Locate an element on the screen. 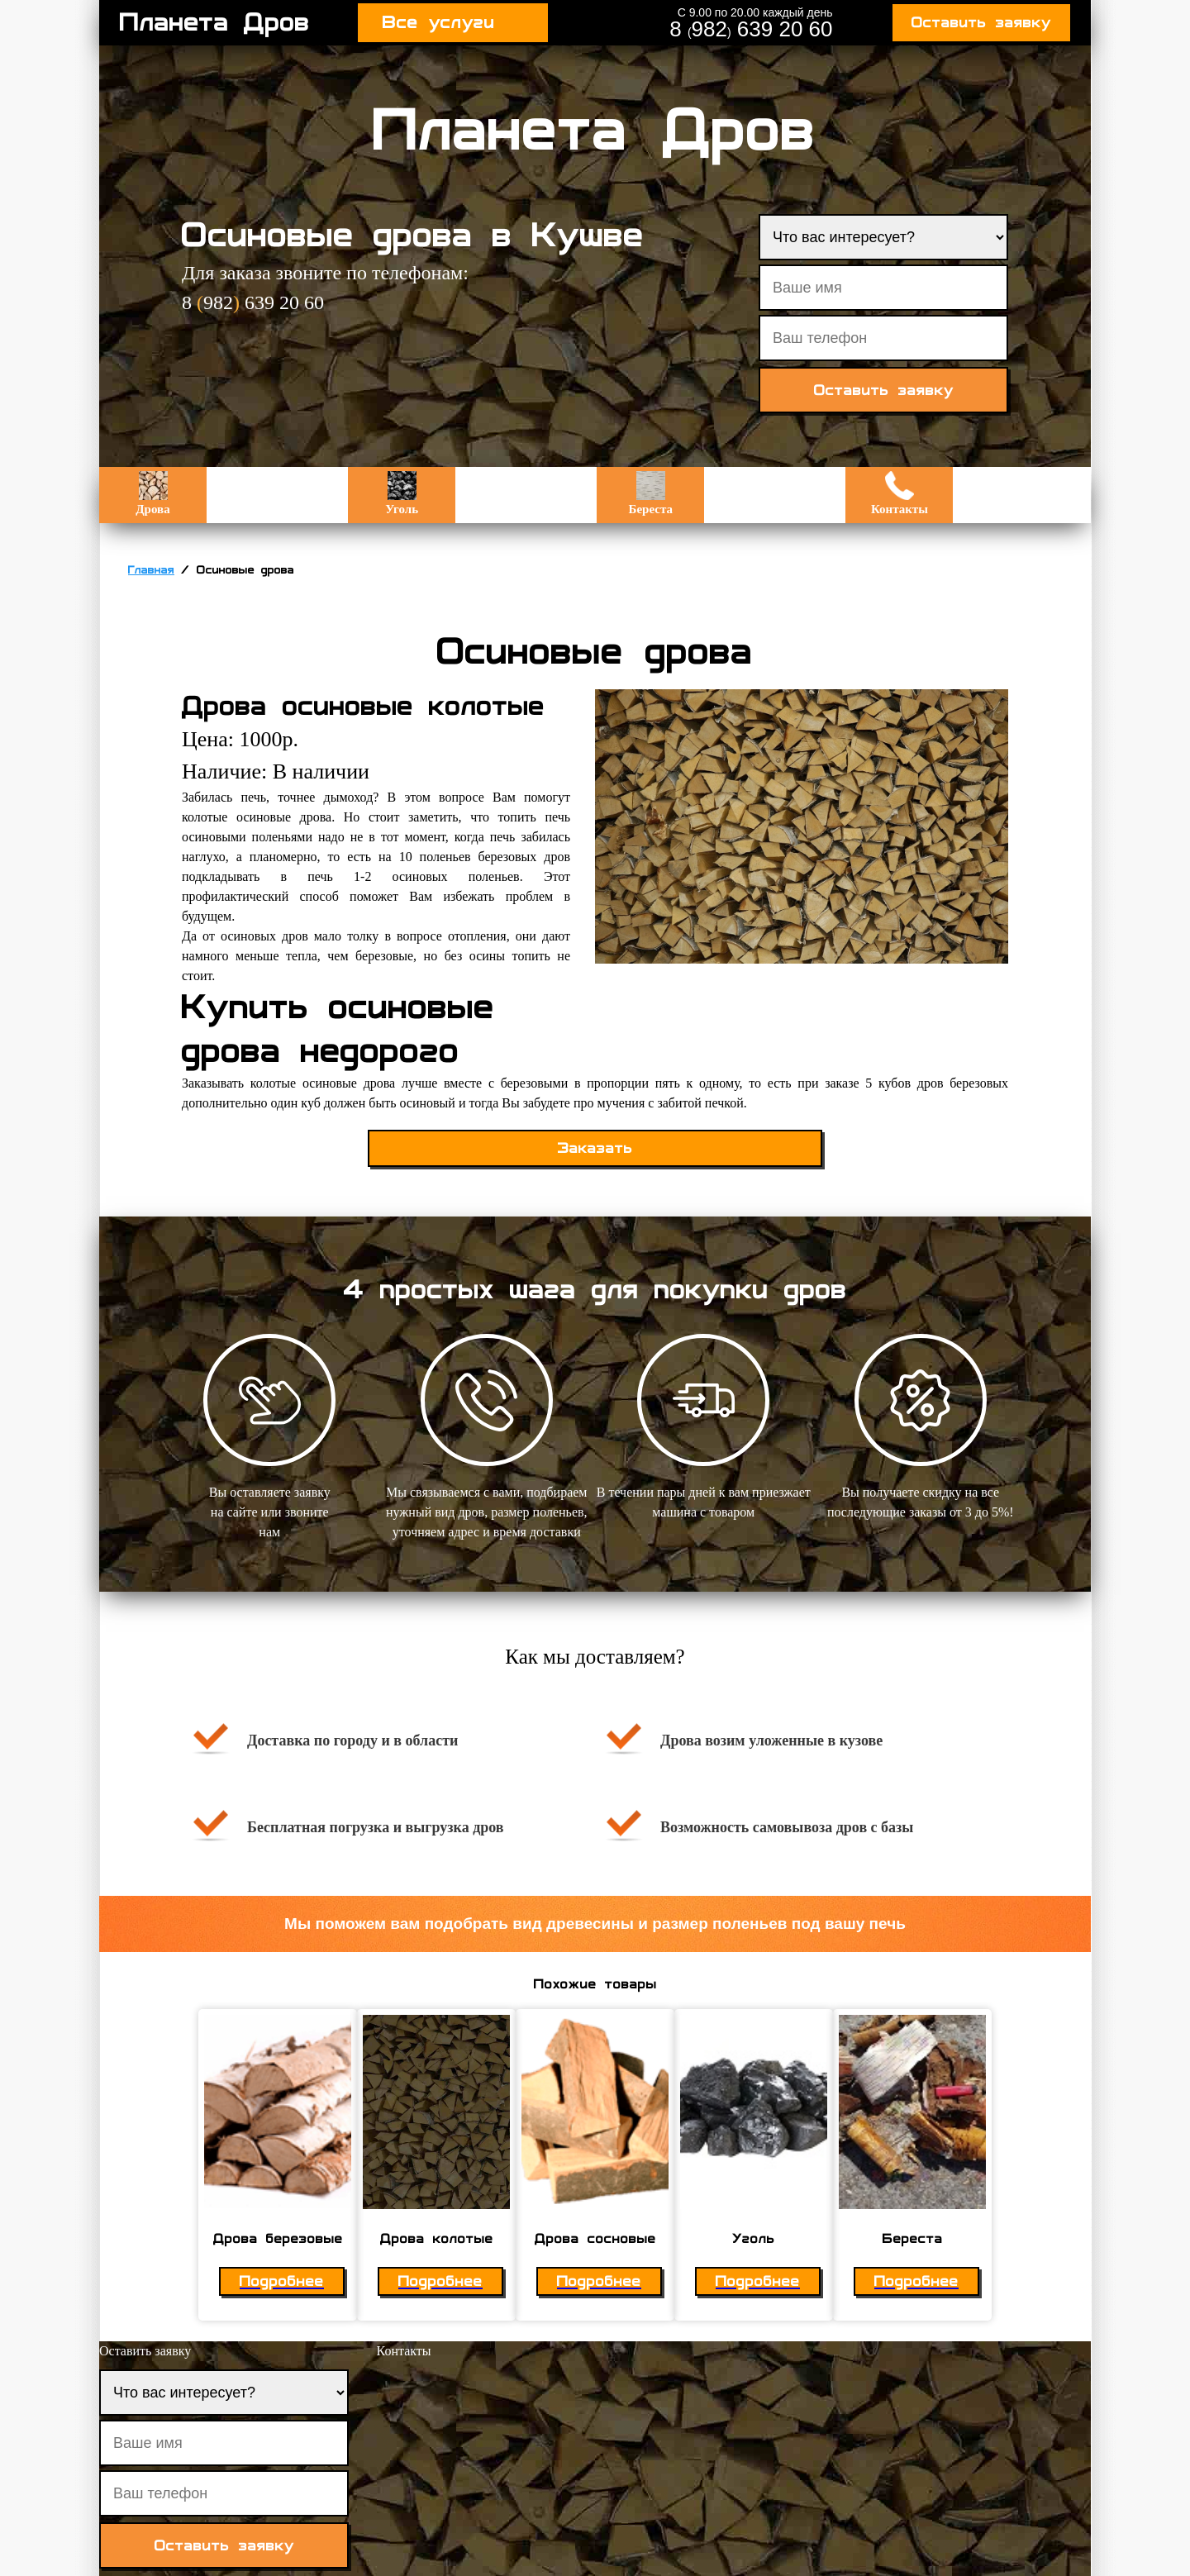 The width and height of the screenshot is (1190, 2576). Контакты is located at coordinates (899, 493).